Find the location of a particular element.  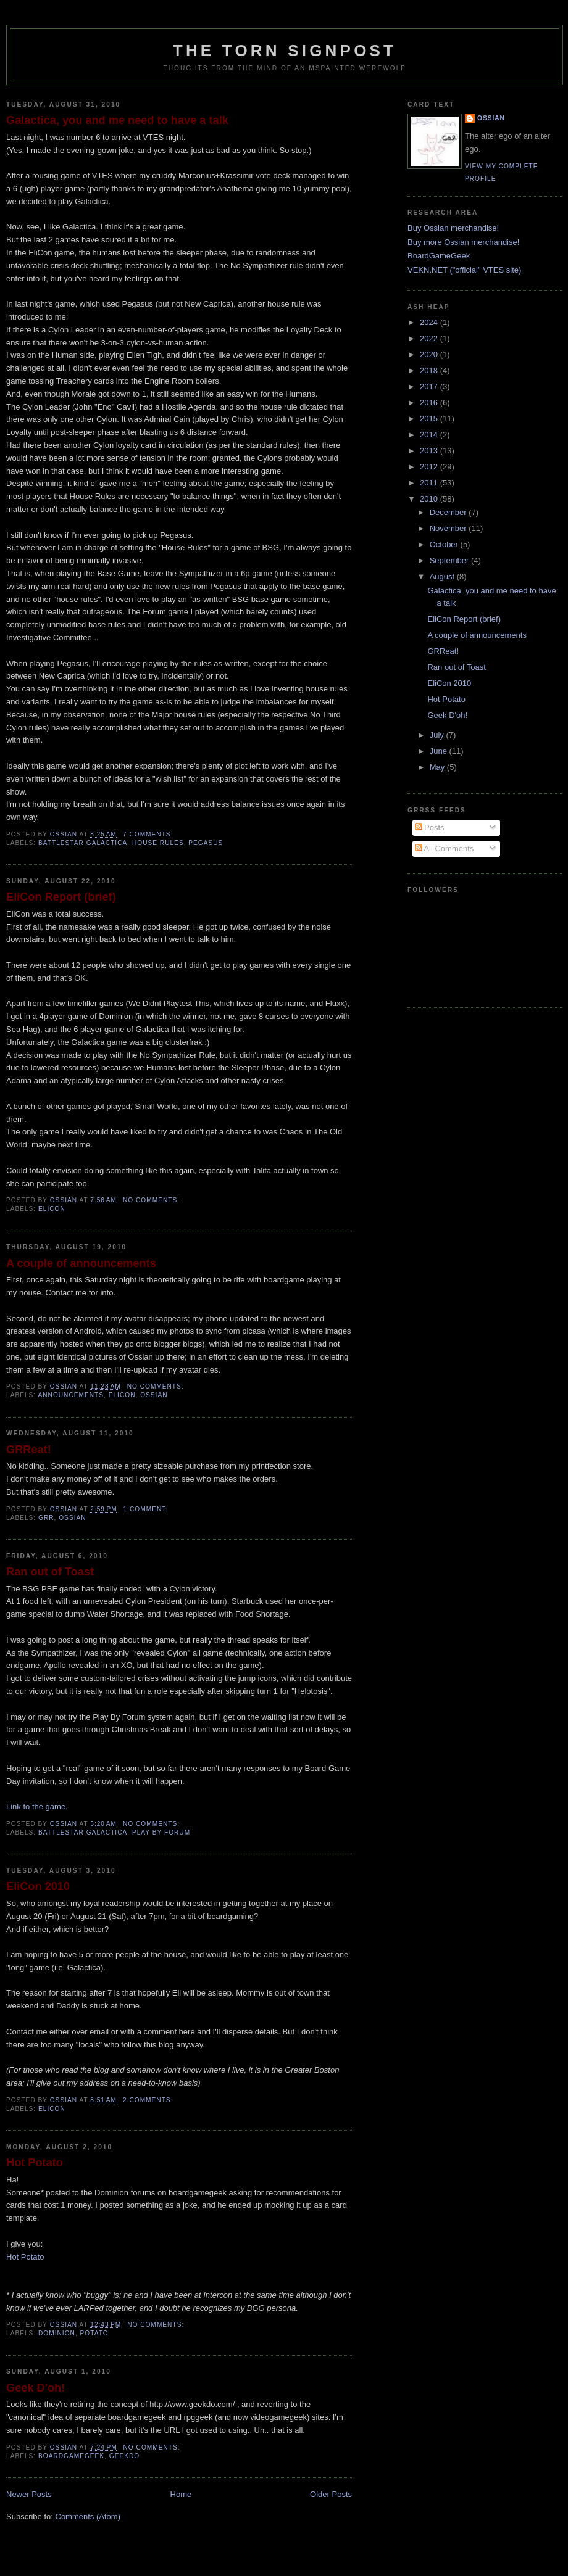

Battlestar Galactica is located at coordinates (82, 843).